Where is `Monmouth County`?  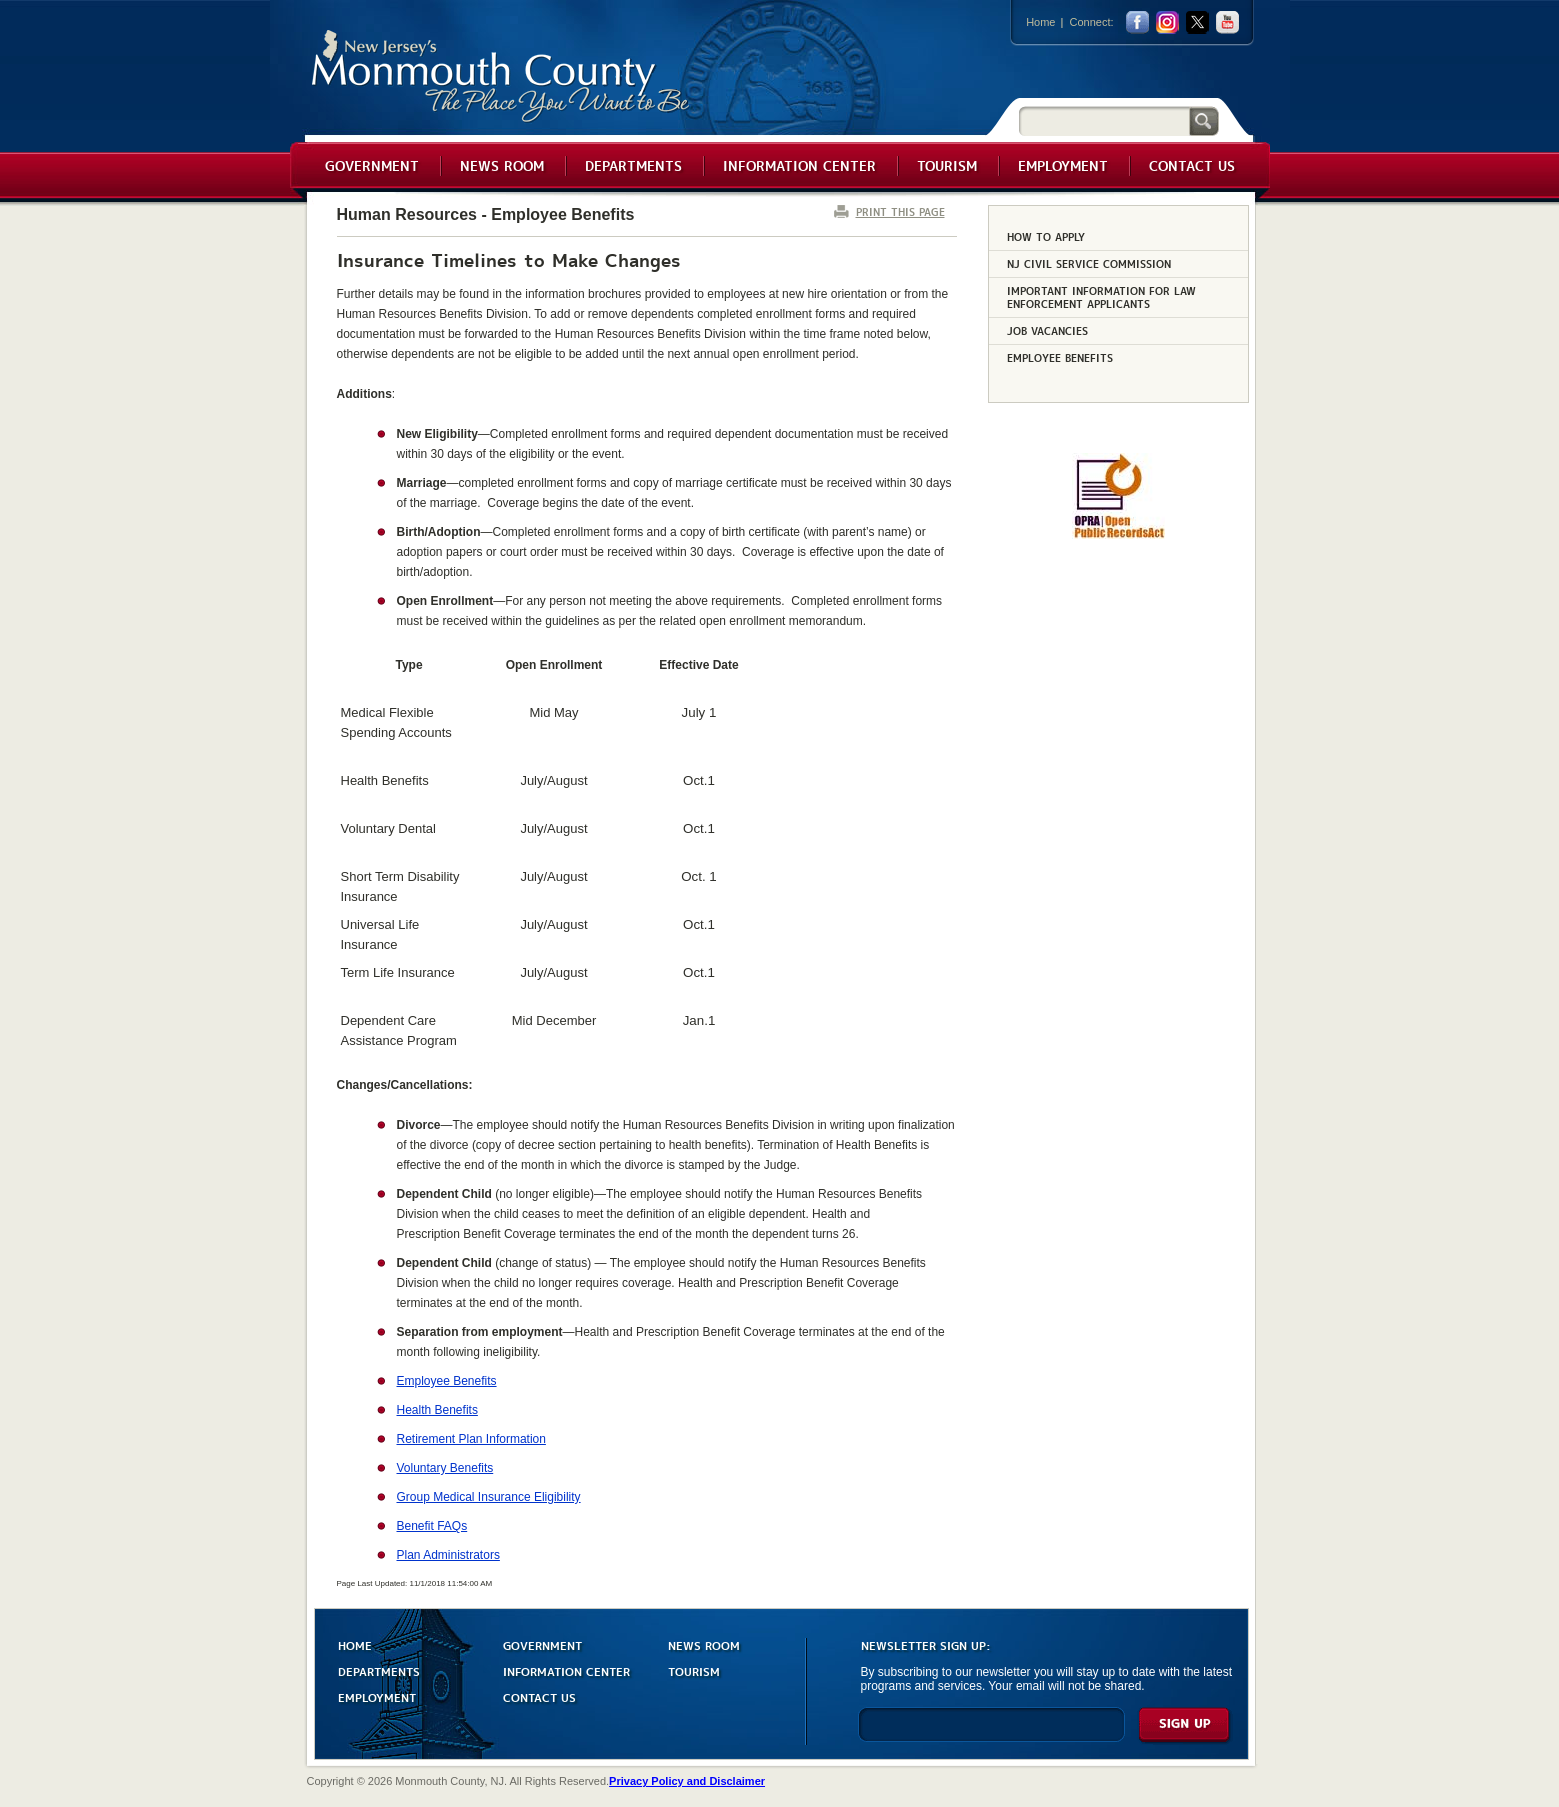 Monmouth County is located at coordinates (501, 76).